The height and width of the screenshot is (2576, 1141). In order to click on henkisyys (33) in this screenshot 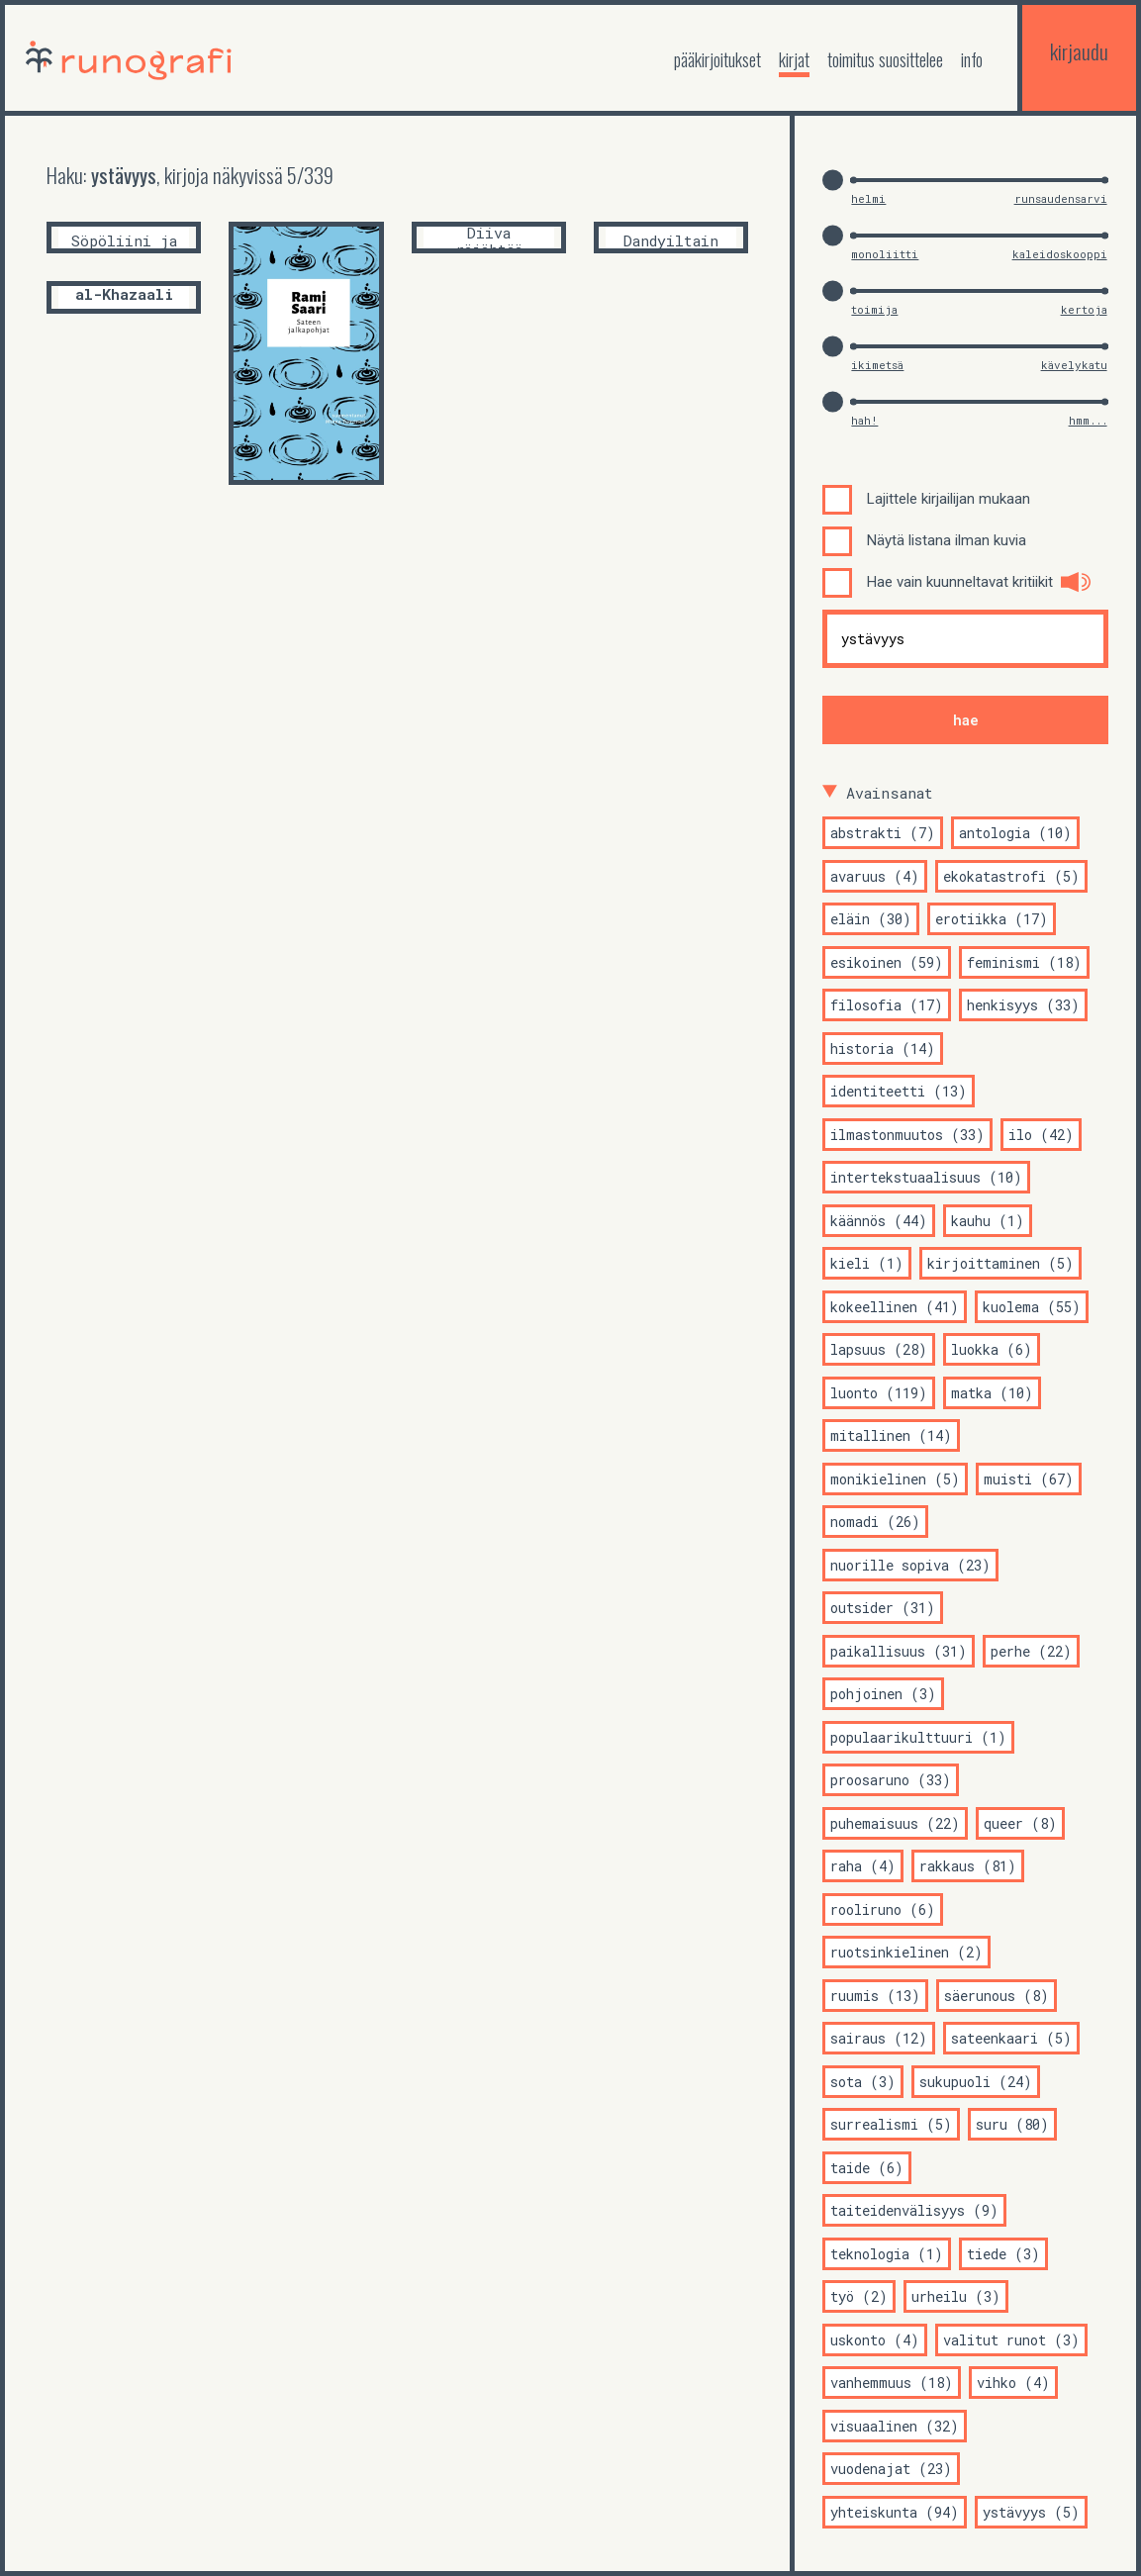, I will do `click(1023, 1005)`.